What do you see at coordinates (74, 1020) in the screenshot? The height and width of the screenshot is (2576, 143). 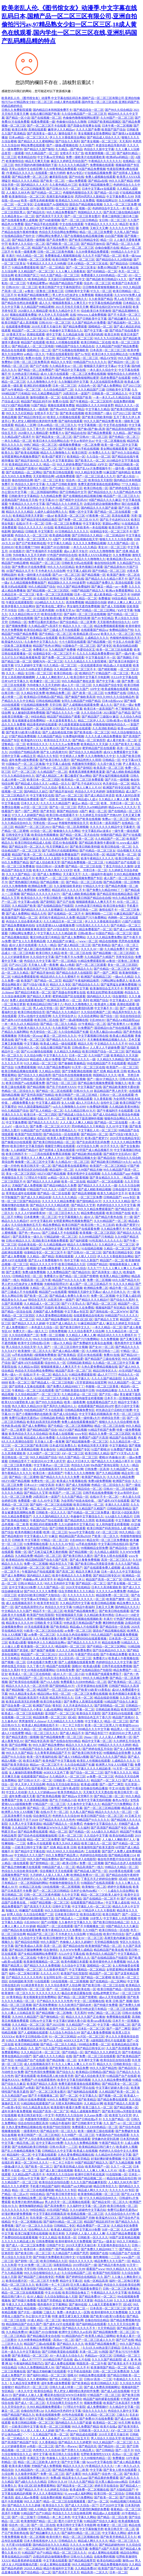 I see `国产一级a新视频在线` at bounding box center [74, 1020].